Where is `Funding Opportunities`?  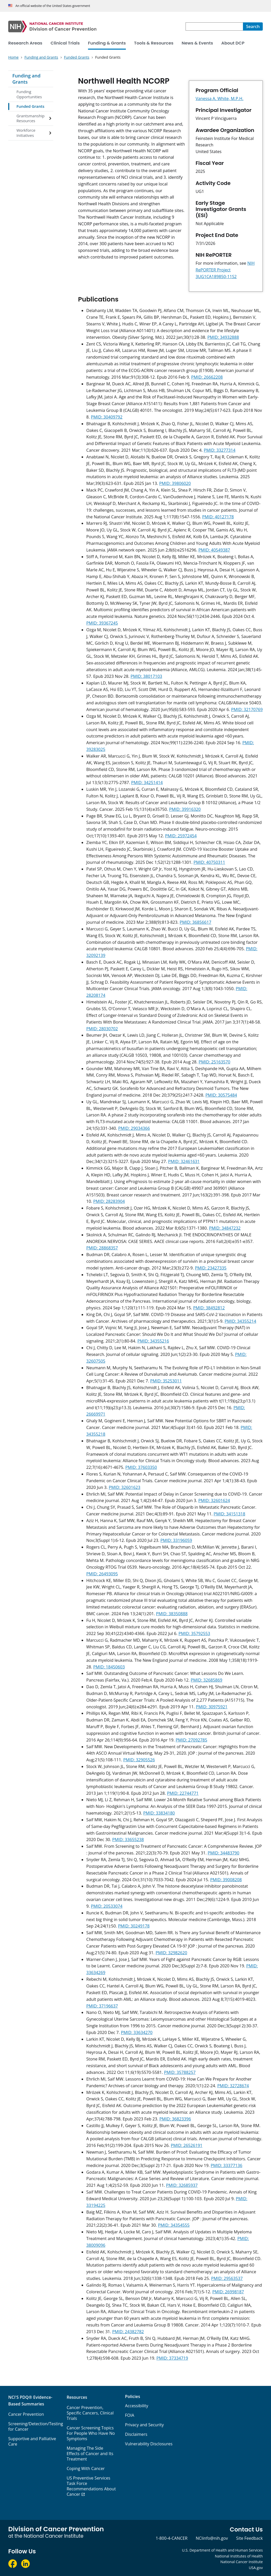
Funding Opportunities is located at coordinates (29, 94).